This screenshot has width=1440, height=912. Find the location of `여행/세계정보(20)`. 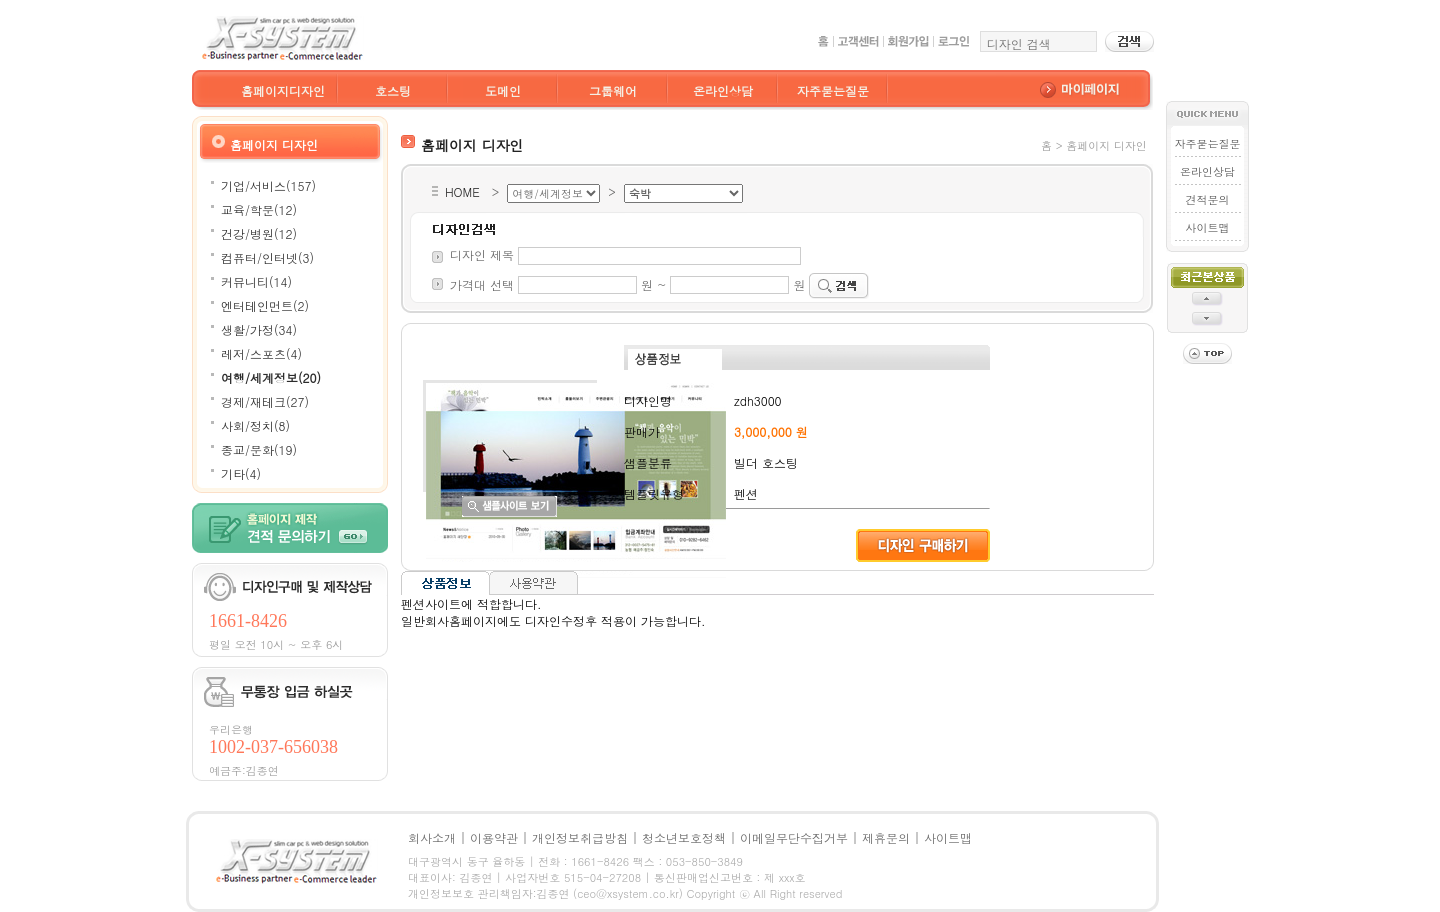

여행/세계정보(20) is located at coordinates (271, 377).